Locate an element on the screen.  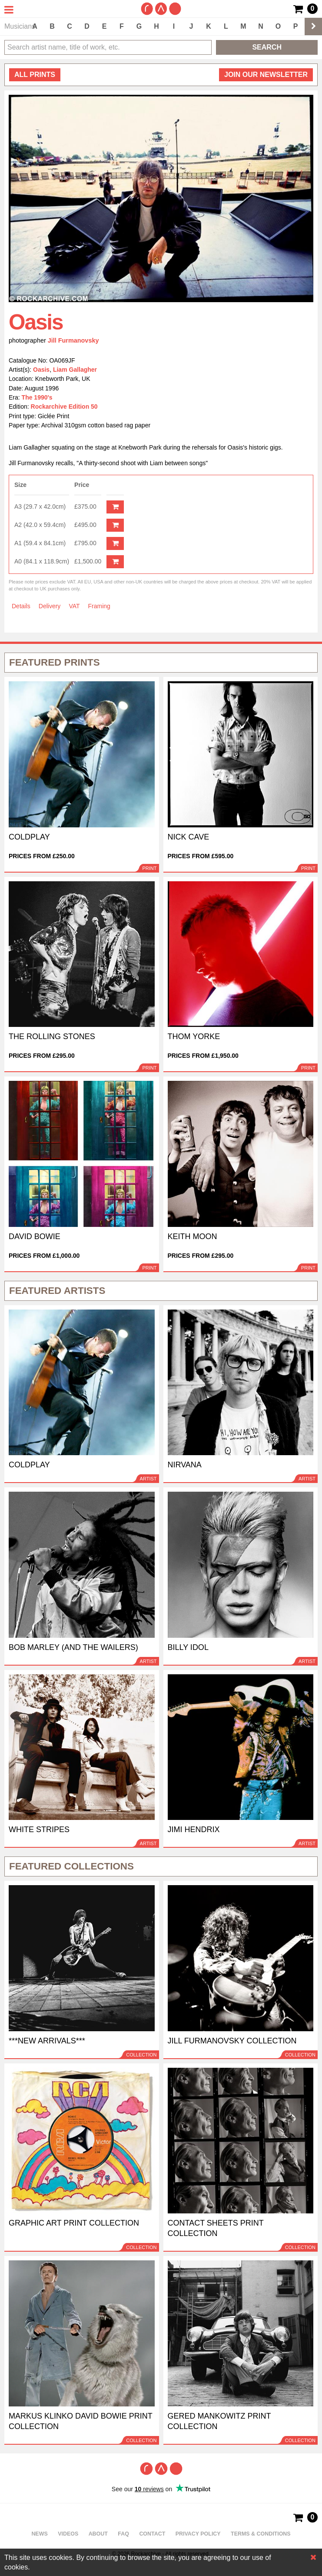
About is located at coordinates (98, 2534).